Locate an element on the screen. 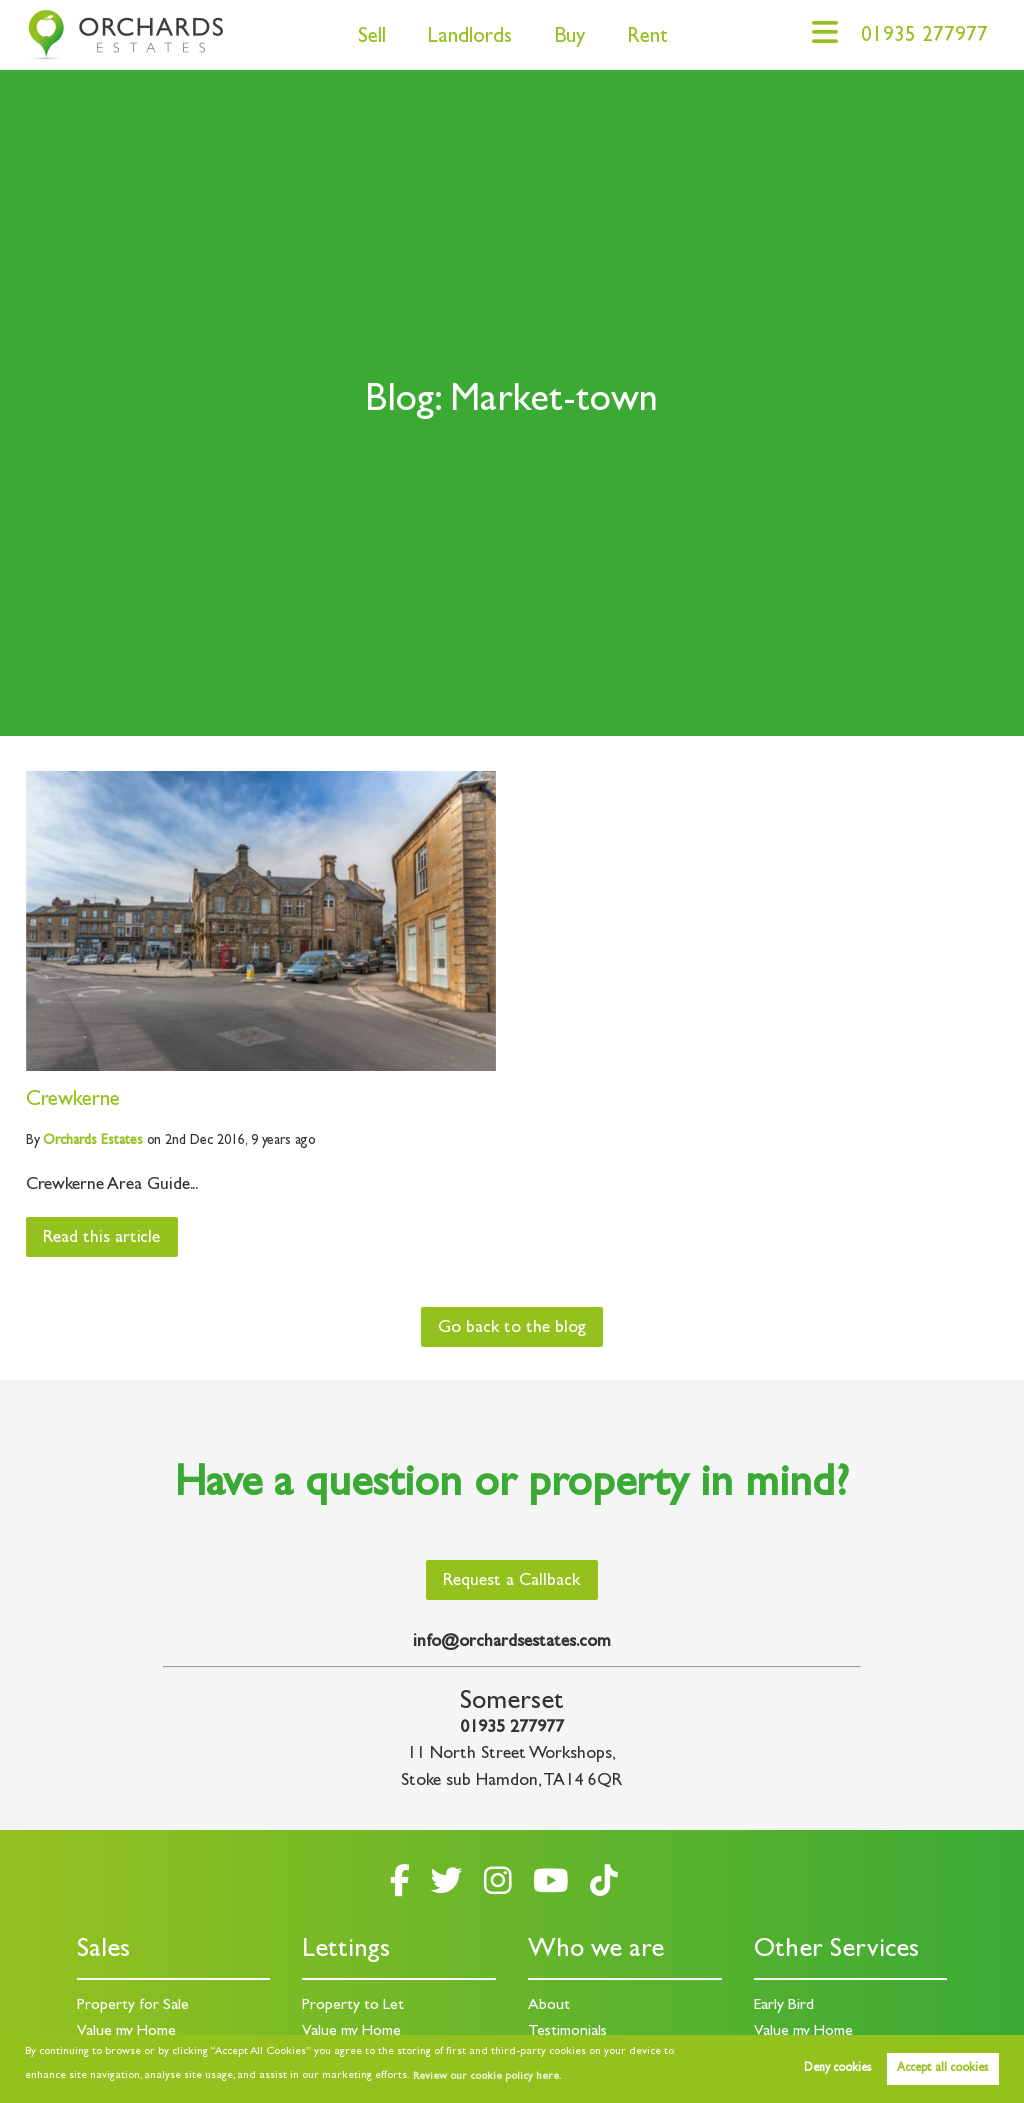 The height and width of the screenshot is (2103, 1024). Property to Let is located at coordinates (353, 2006).